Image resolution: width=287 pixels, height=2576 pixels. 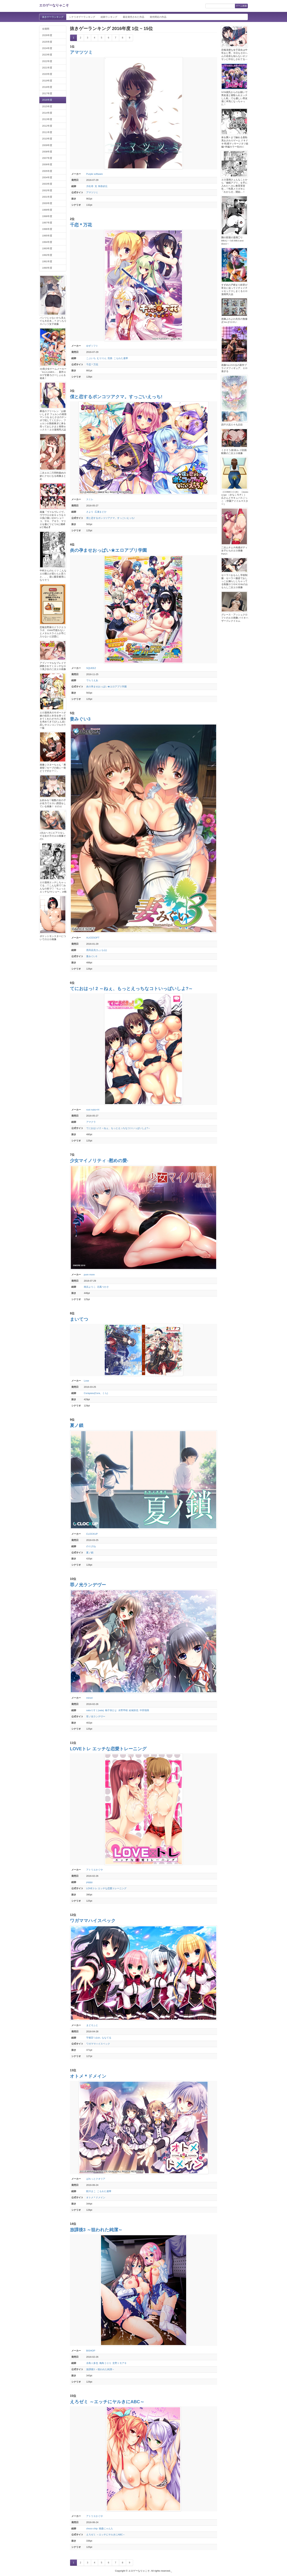 I want to click on 2018年度, so click(x=47, y=87).